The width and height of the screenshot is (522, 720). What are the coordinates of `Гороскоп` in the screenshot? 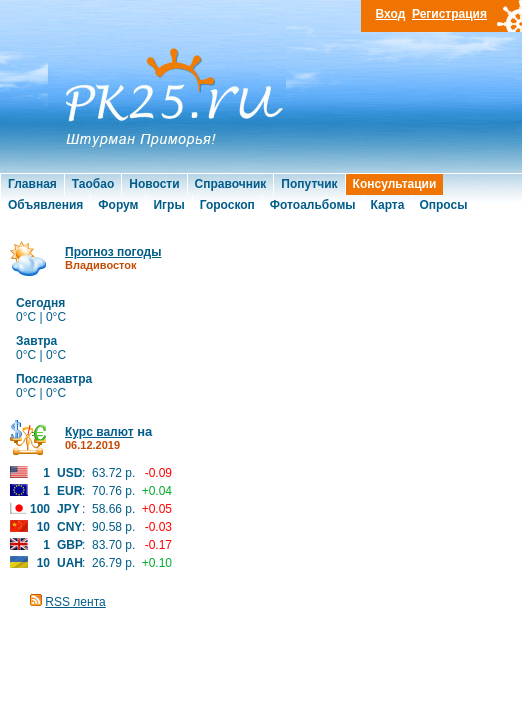 It's located at (227, 205).